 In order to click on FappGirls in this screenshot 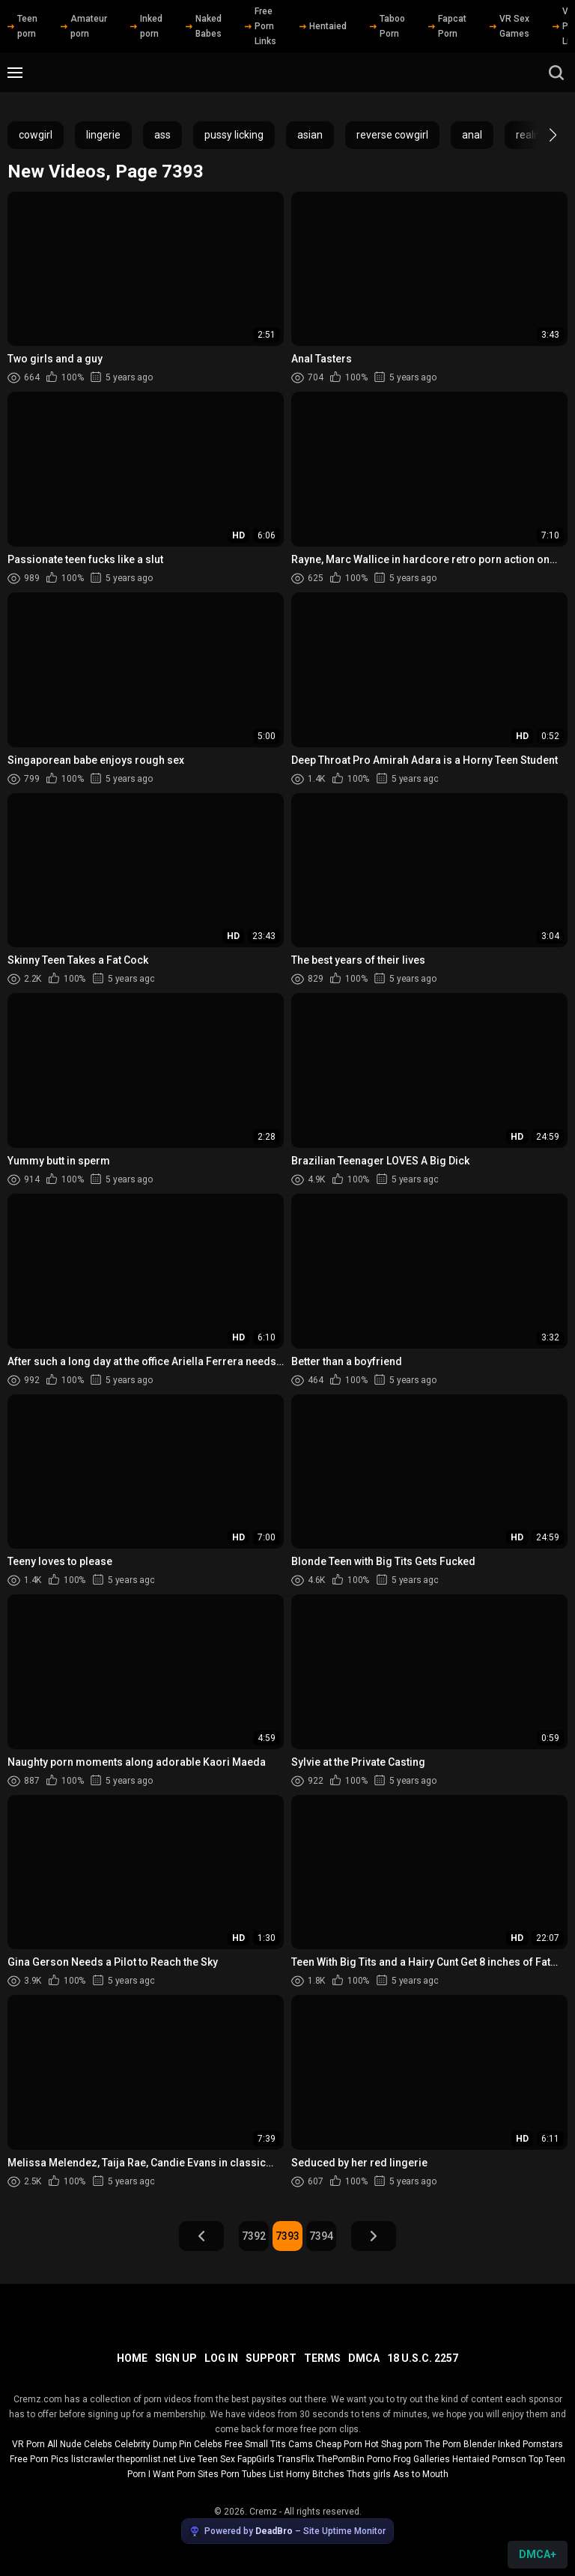, I will do `click(256, 2459)`.